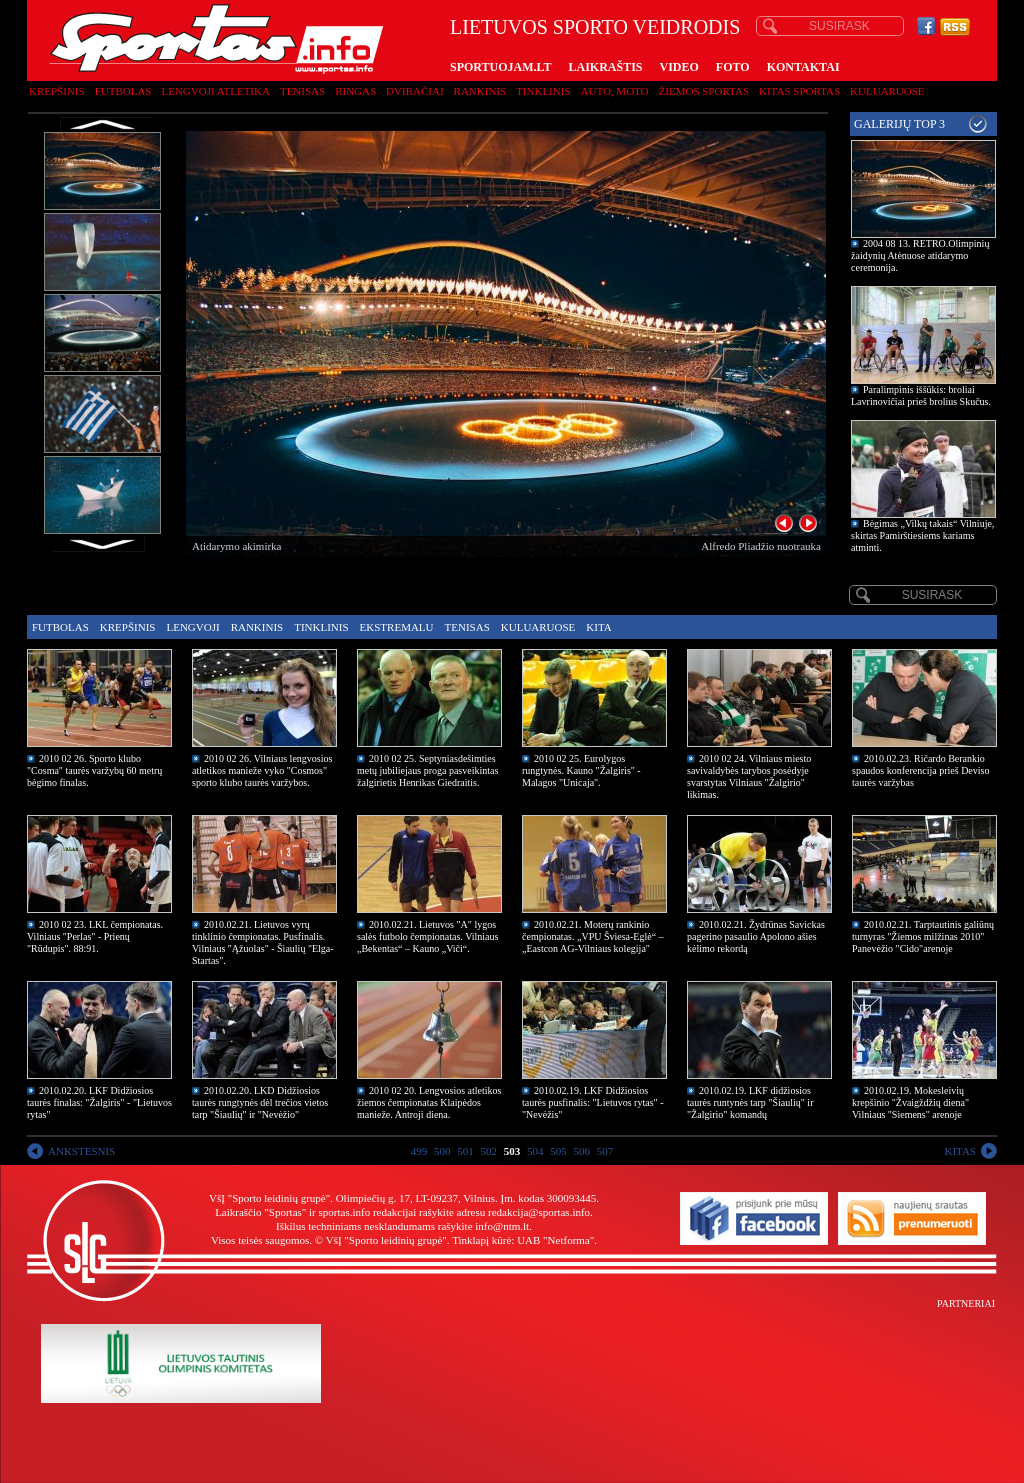 This screenshot has height=1483, width=1024. I want to click on 505, so click(558, 1151).